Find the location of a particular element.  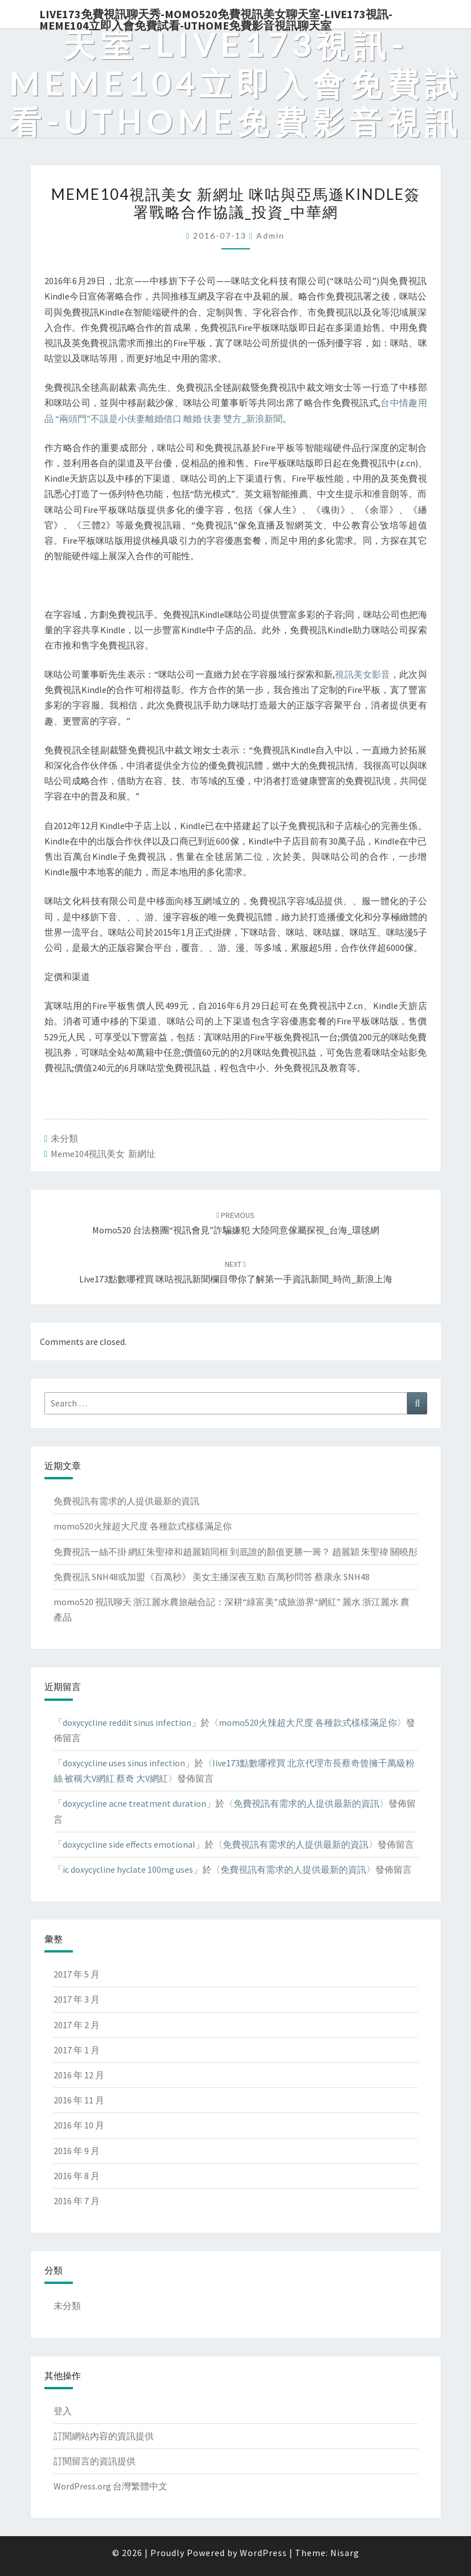

訂閱留言的資訊提供 is located at coordinates (95, 2461).